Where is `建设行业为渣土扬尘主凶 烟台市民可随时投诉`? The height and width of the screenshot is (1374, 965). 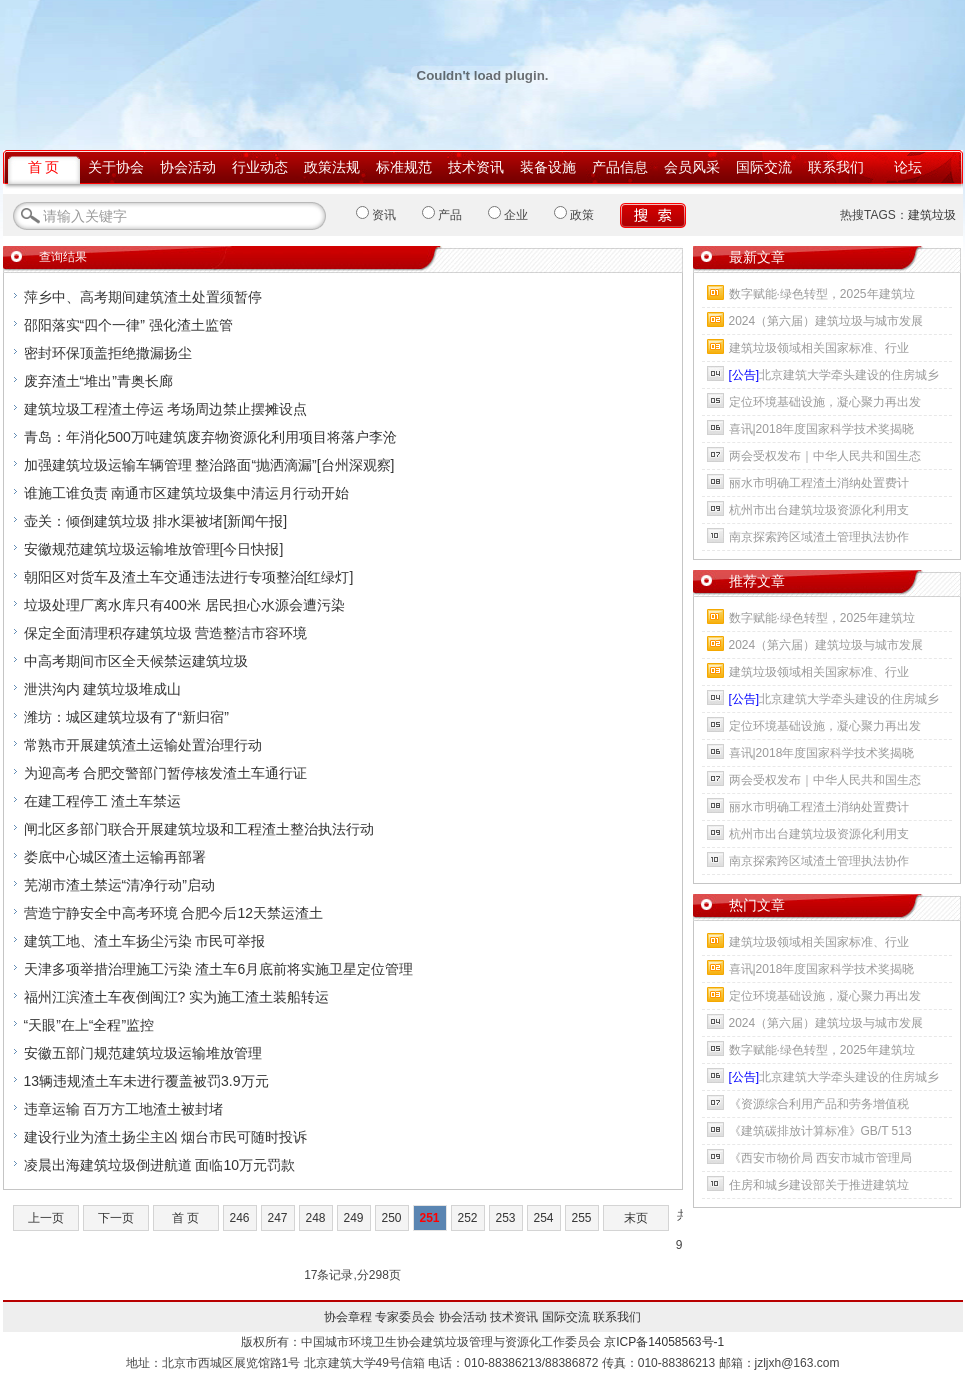 建设行业为渣土扬尘主凶 烟台市民可随时投诉 is located at coordinates (166, 1137).